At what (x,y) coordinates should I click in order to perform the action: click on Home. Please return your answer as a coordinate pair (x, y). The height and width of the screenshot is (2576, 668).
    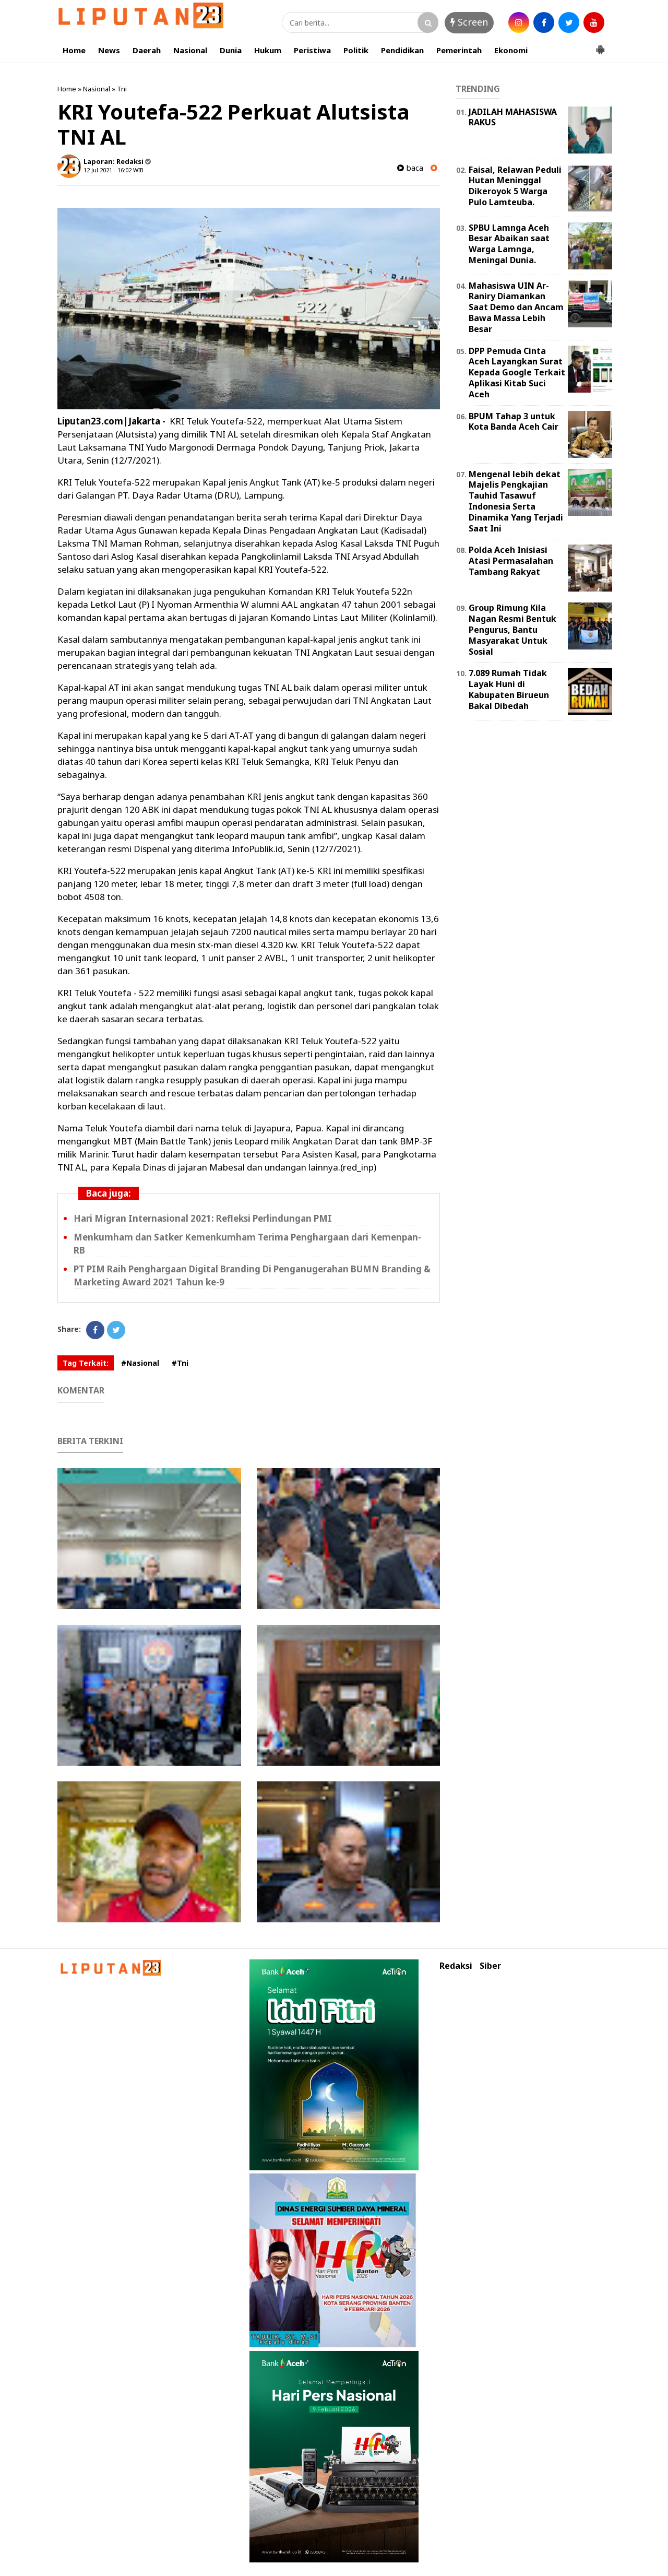
    Looking at the image, I should click on (74, 50).